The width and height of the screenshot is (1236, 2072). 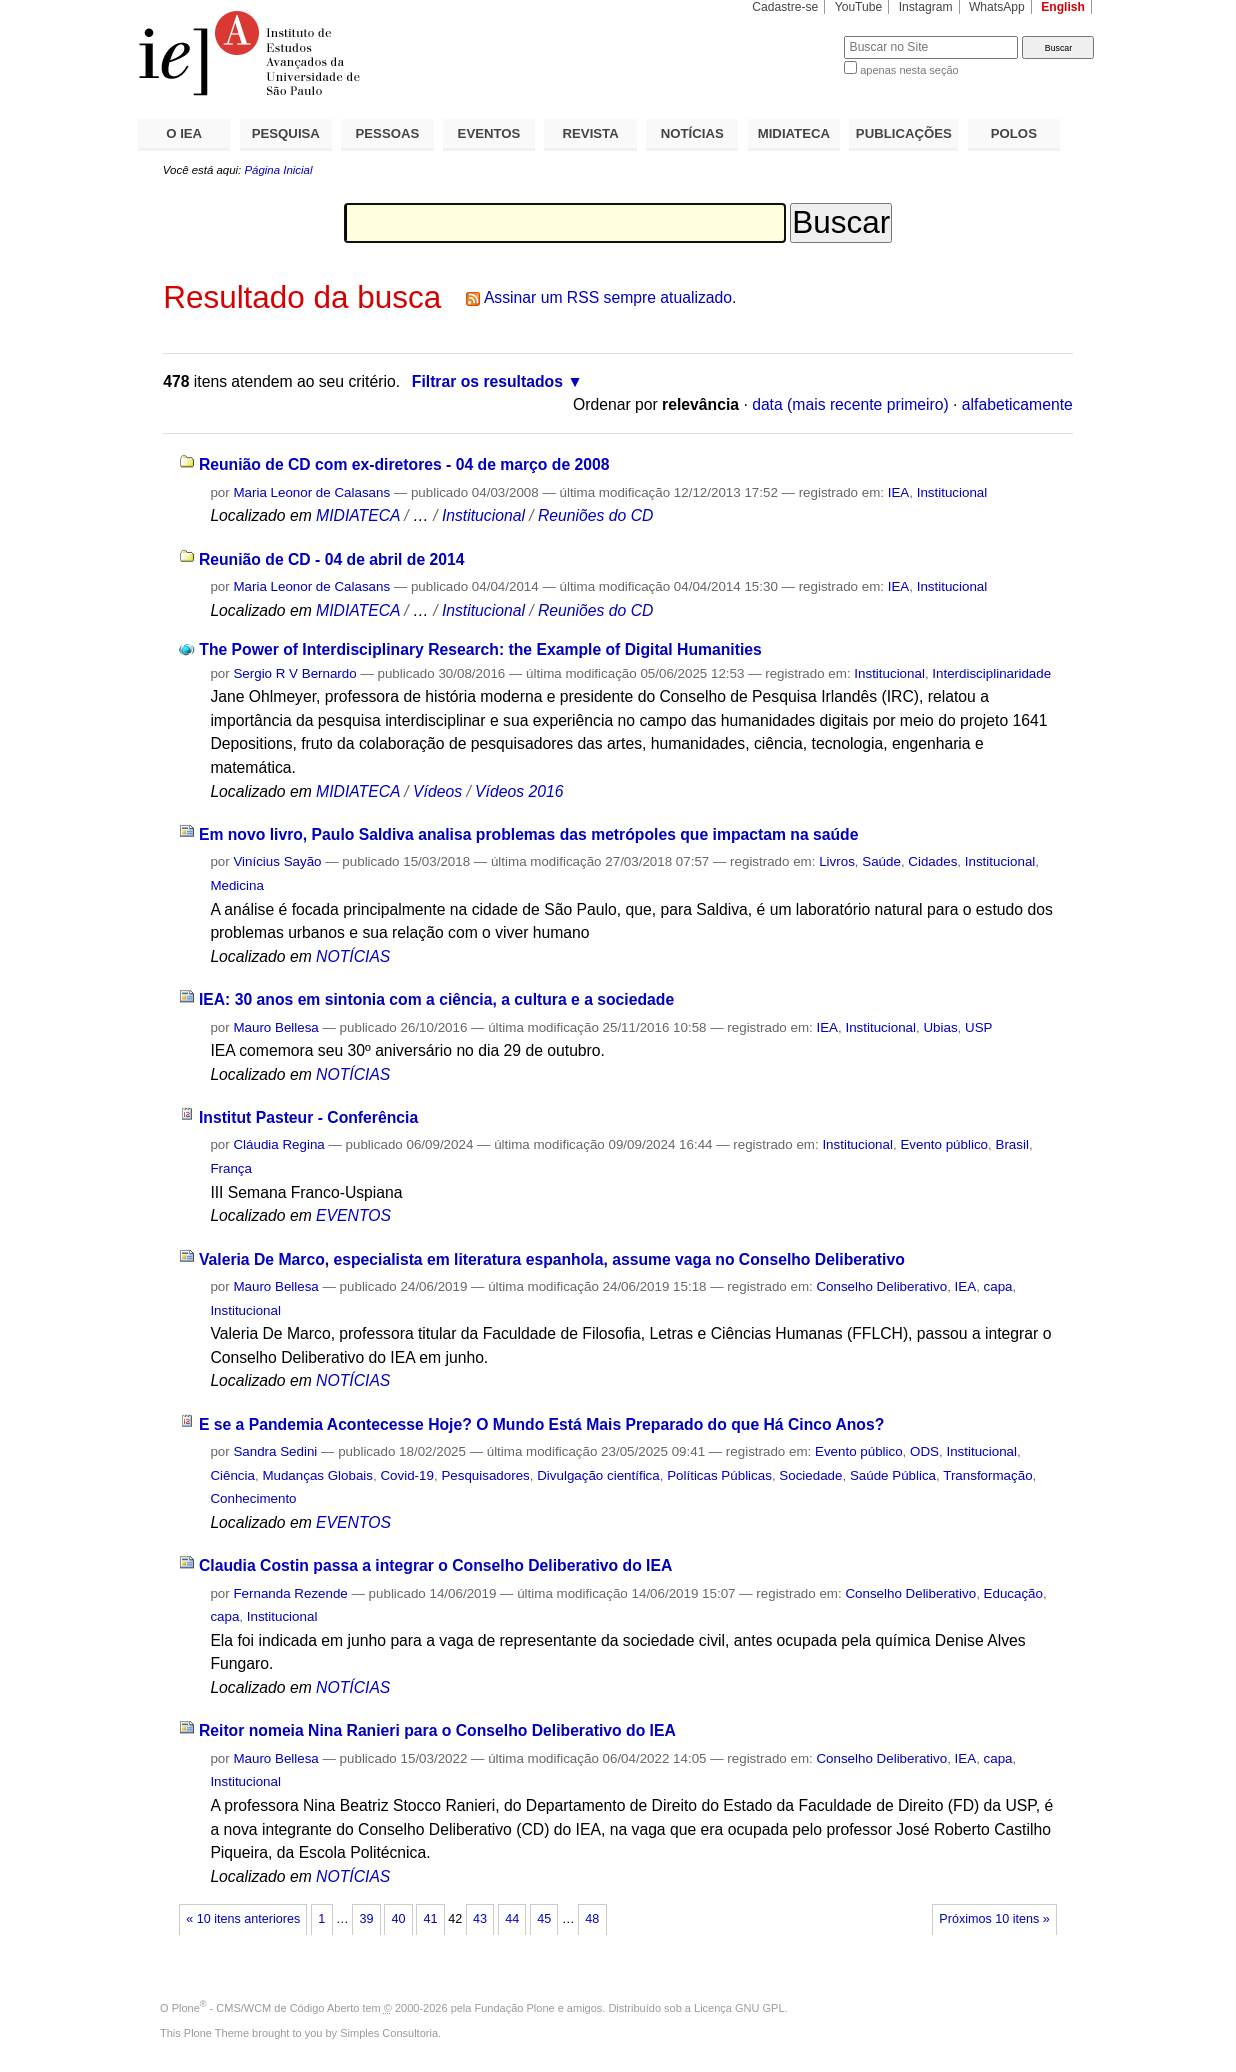 I want to click on apenas nesta seção, so click(x=909, y=70).